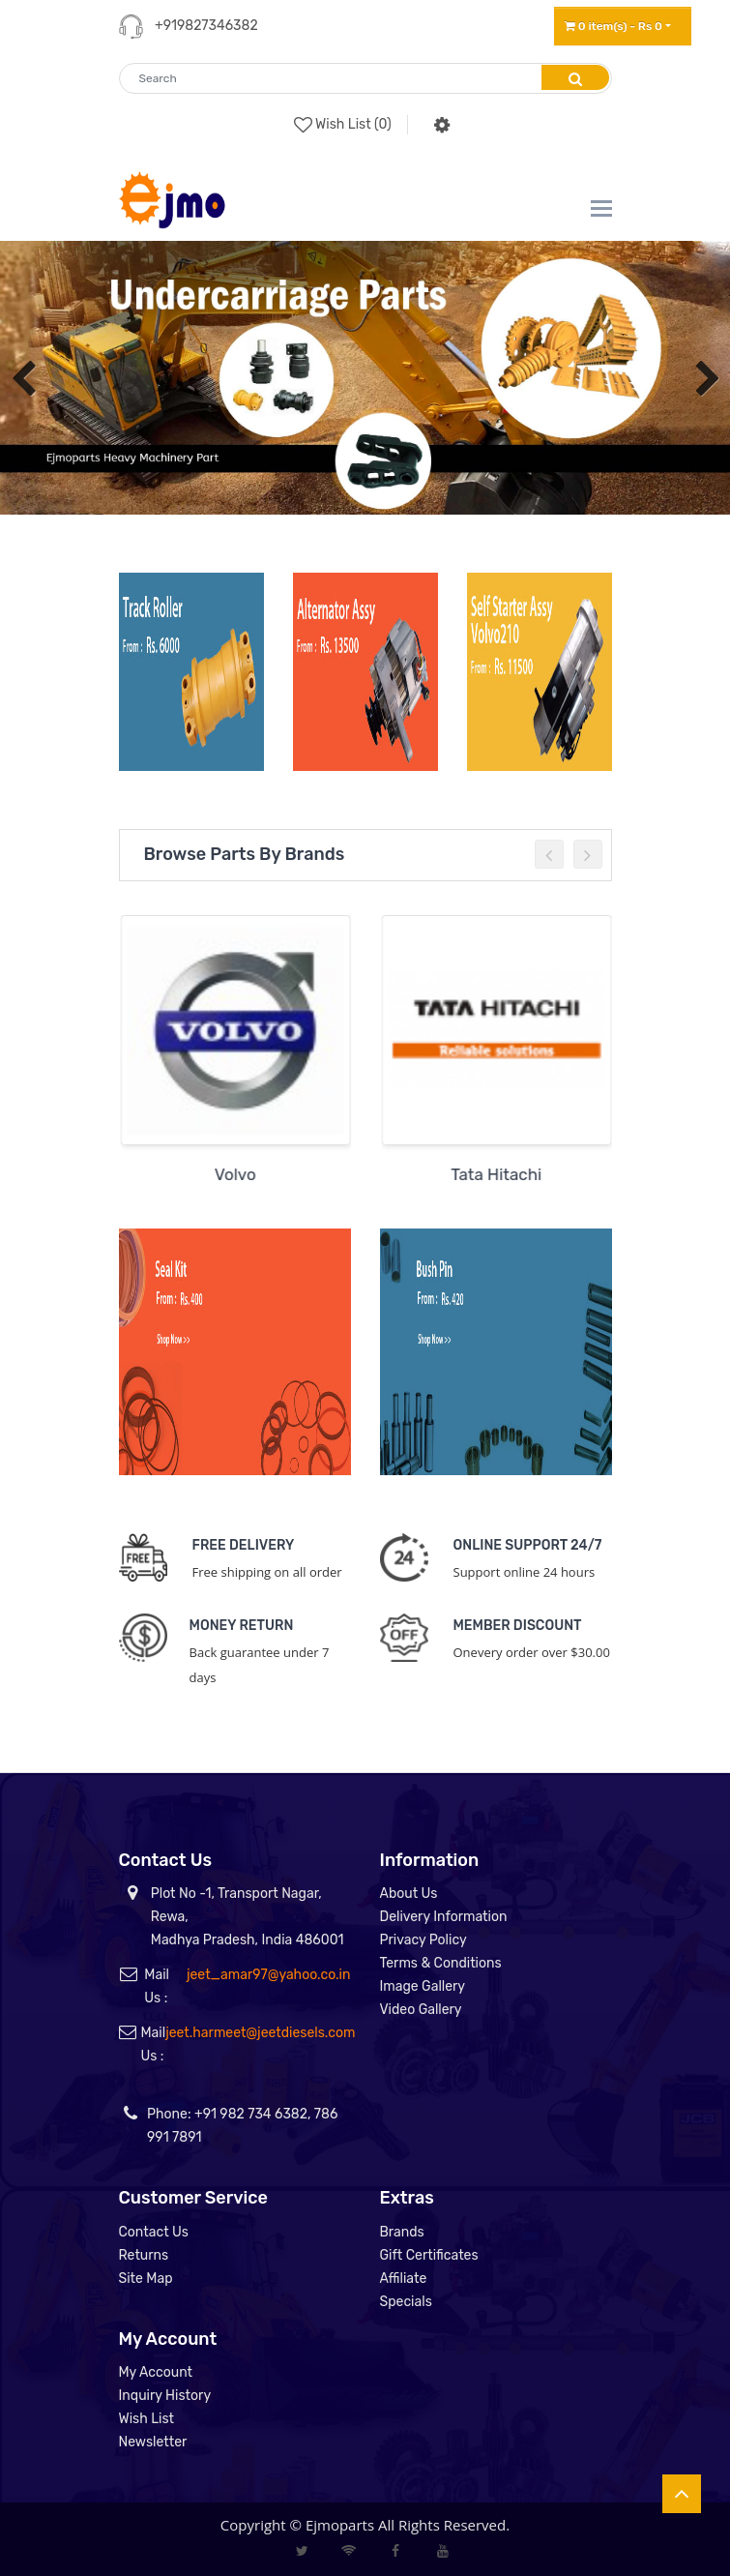  Describe the element at coordinates (153, 2442) in the screenshot. I see `Newsletter` at that location.